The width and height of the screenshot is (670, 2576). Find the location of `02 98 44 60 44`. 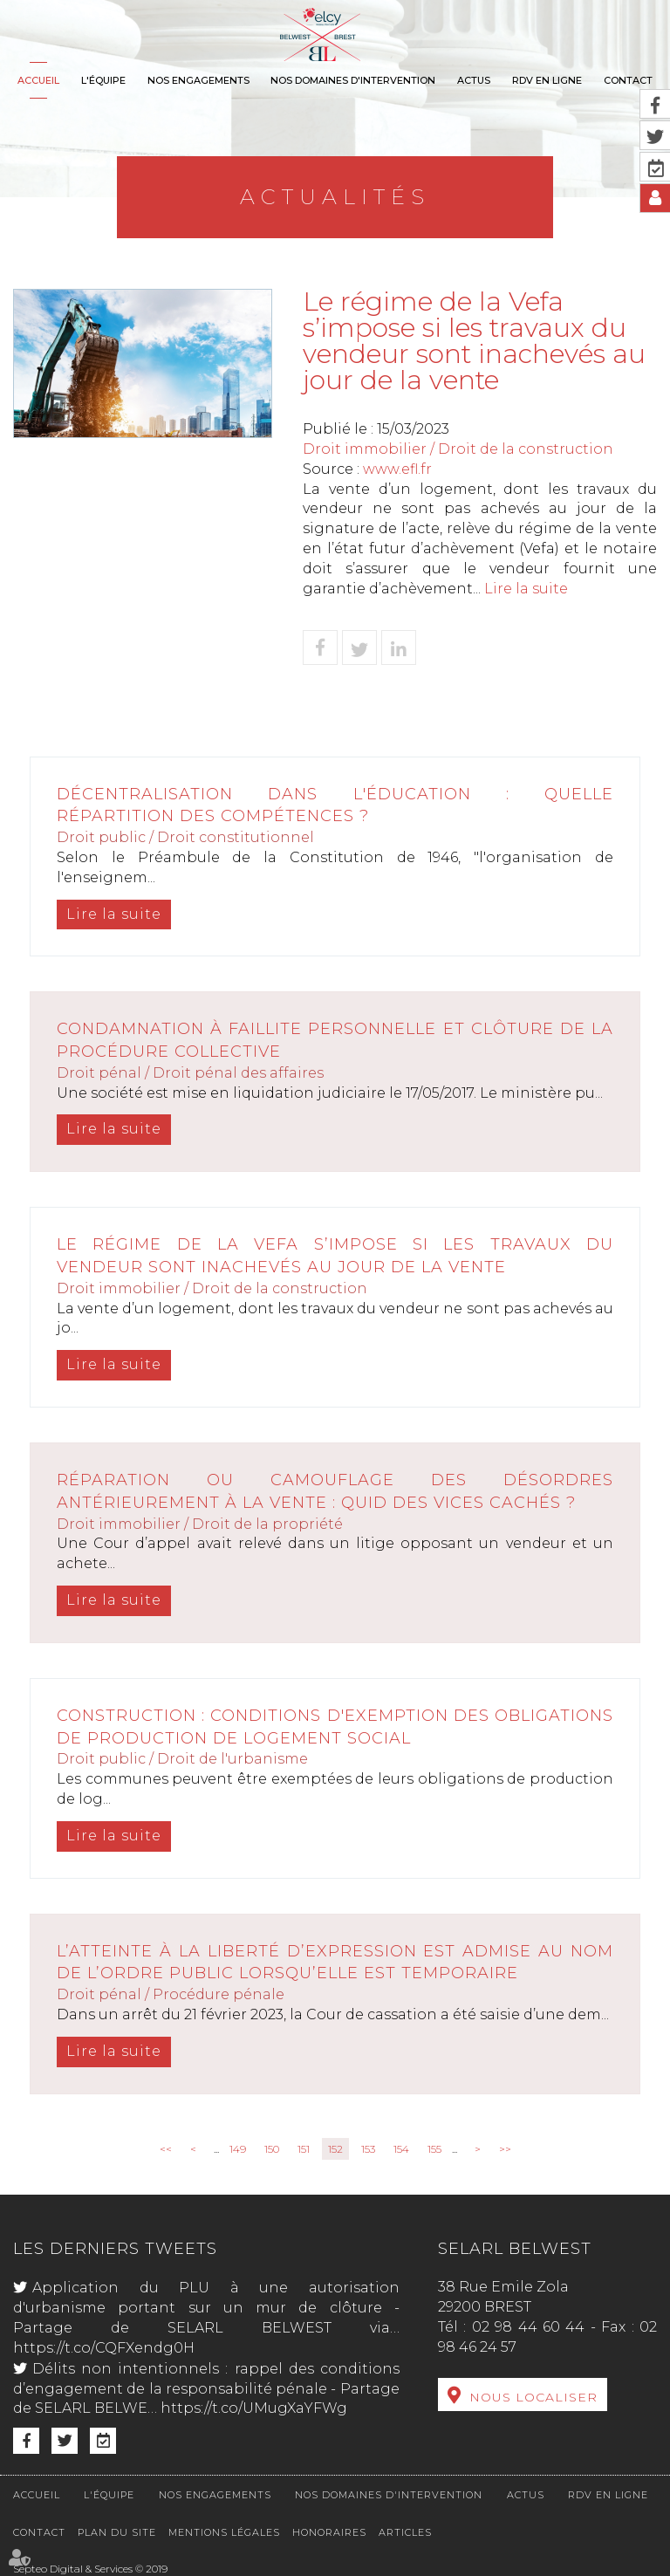

02 98 44 60 44 is located at coordinates (528, 2327).